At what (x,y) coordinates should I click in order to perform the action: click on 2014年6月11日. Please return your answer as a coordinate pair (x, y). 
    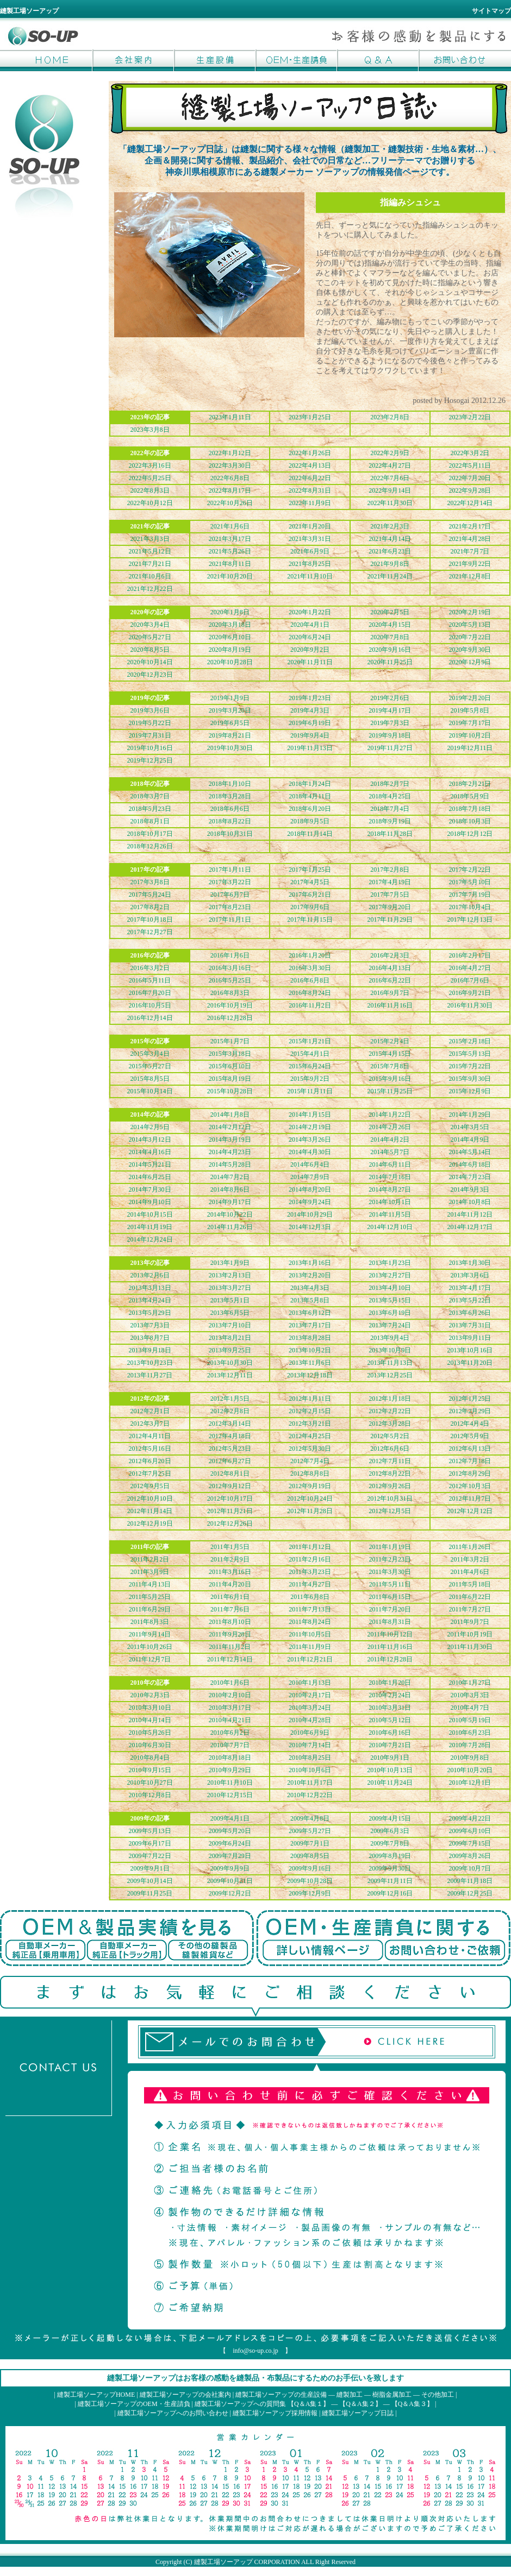
    Looking at the image, I should click on (390, 1164).